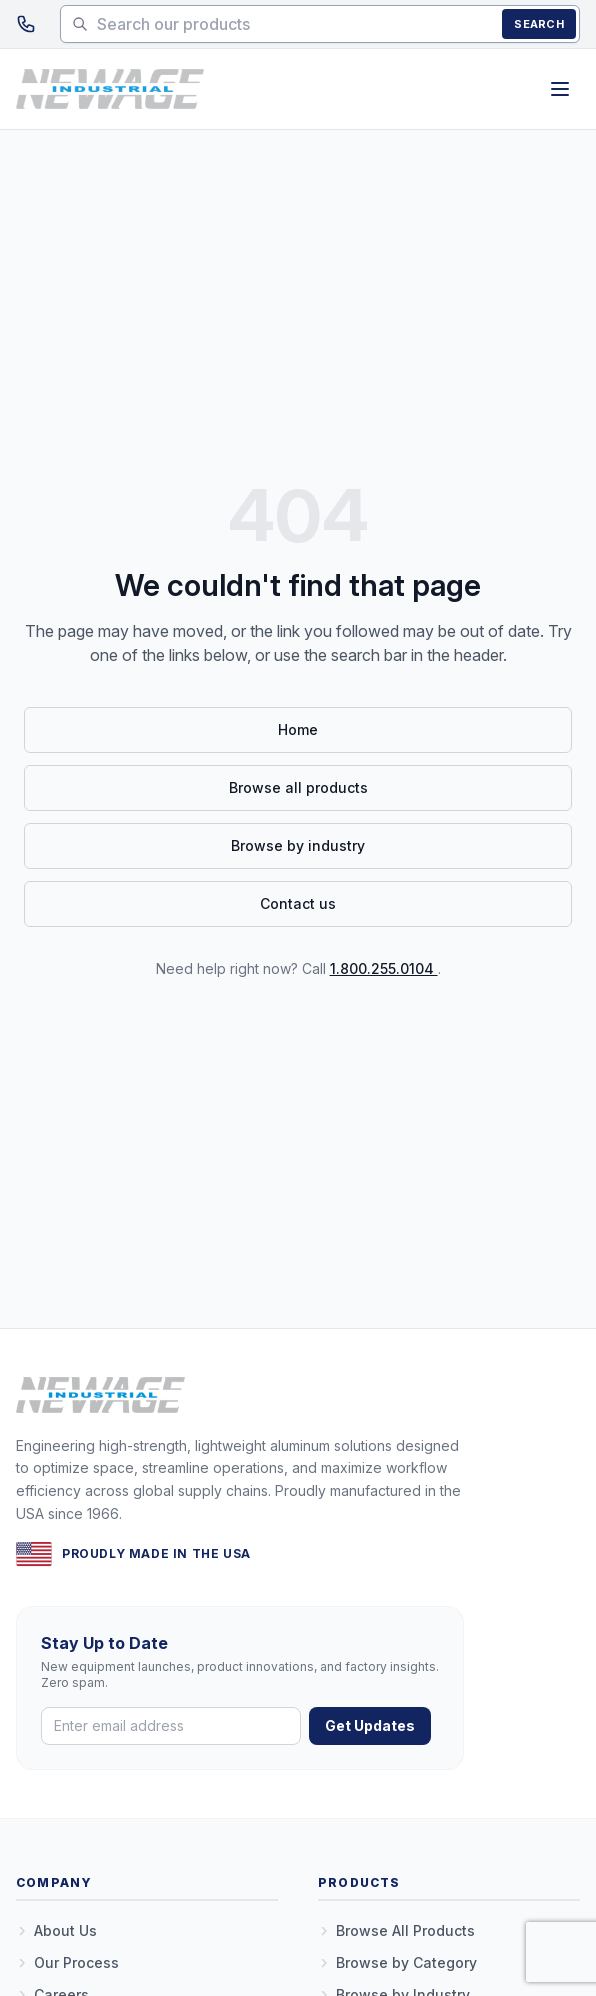 The height and width of the screenshot is (1996, 596). What do you see at coordinates (298, 787) in the screenshot?
I see `Browse all products` at bounding box center [298, 787].